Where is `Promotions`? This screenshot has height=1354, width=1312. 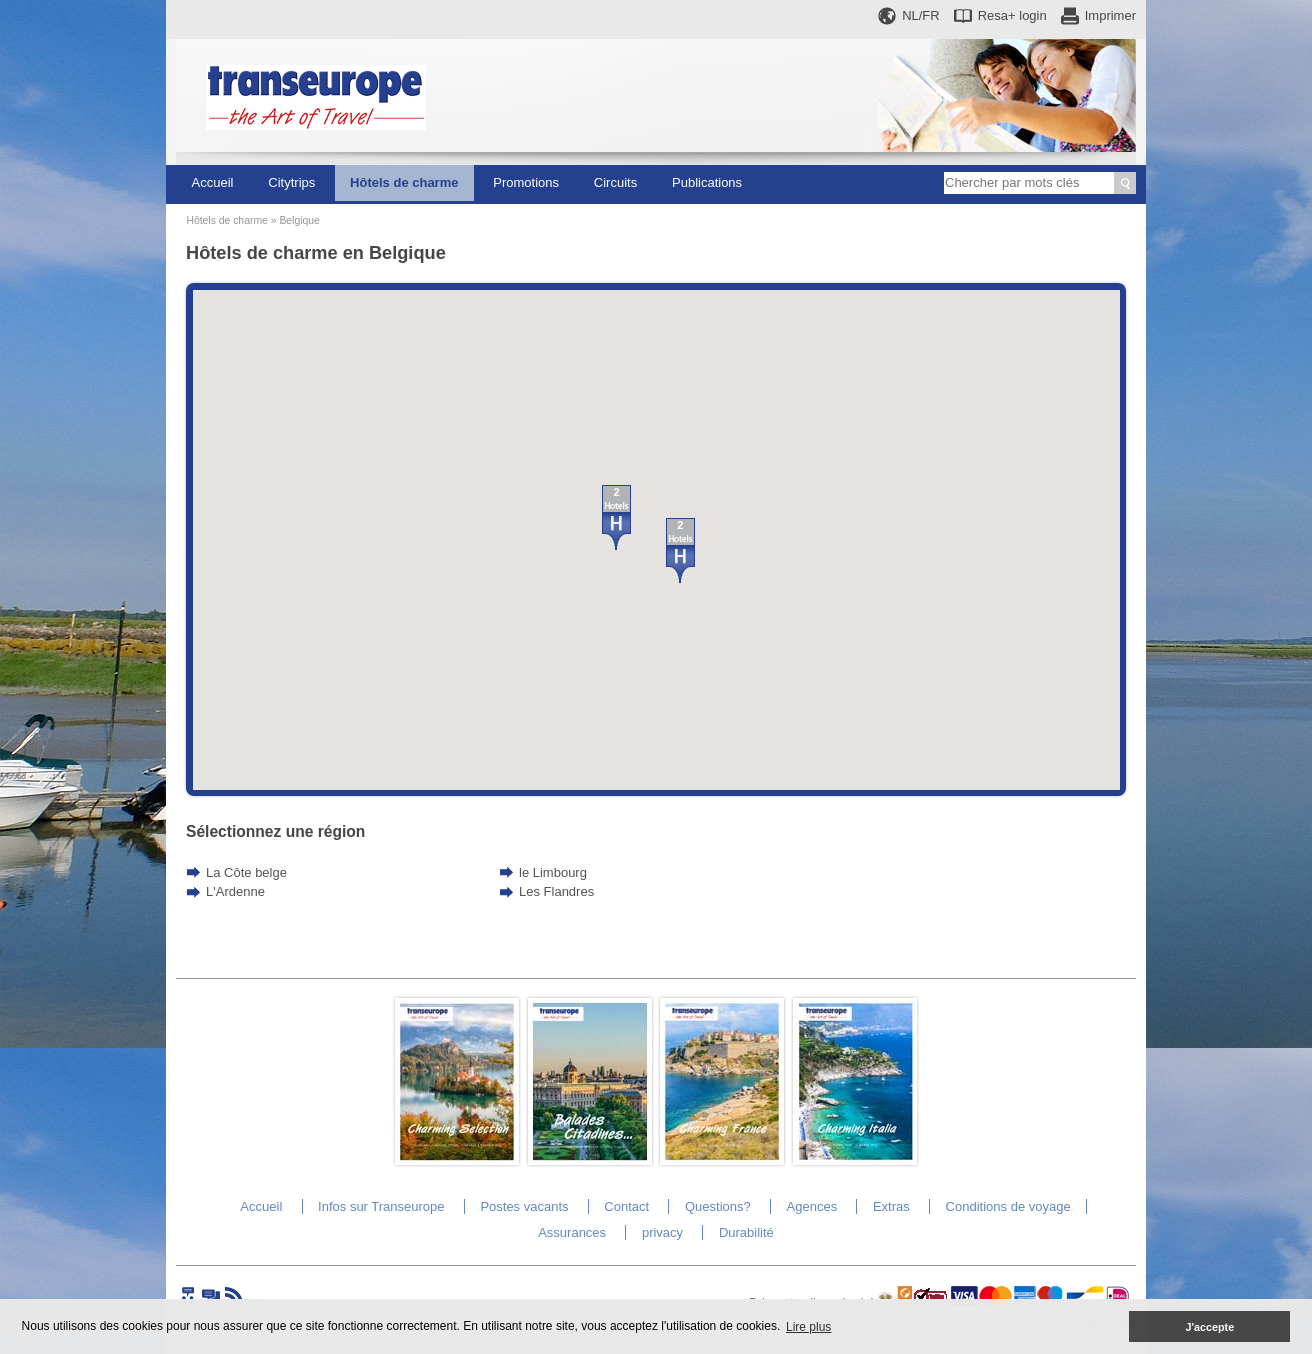
Promotions is located at coordinates (526, 182).